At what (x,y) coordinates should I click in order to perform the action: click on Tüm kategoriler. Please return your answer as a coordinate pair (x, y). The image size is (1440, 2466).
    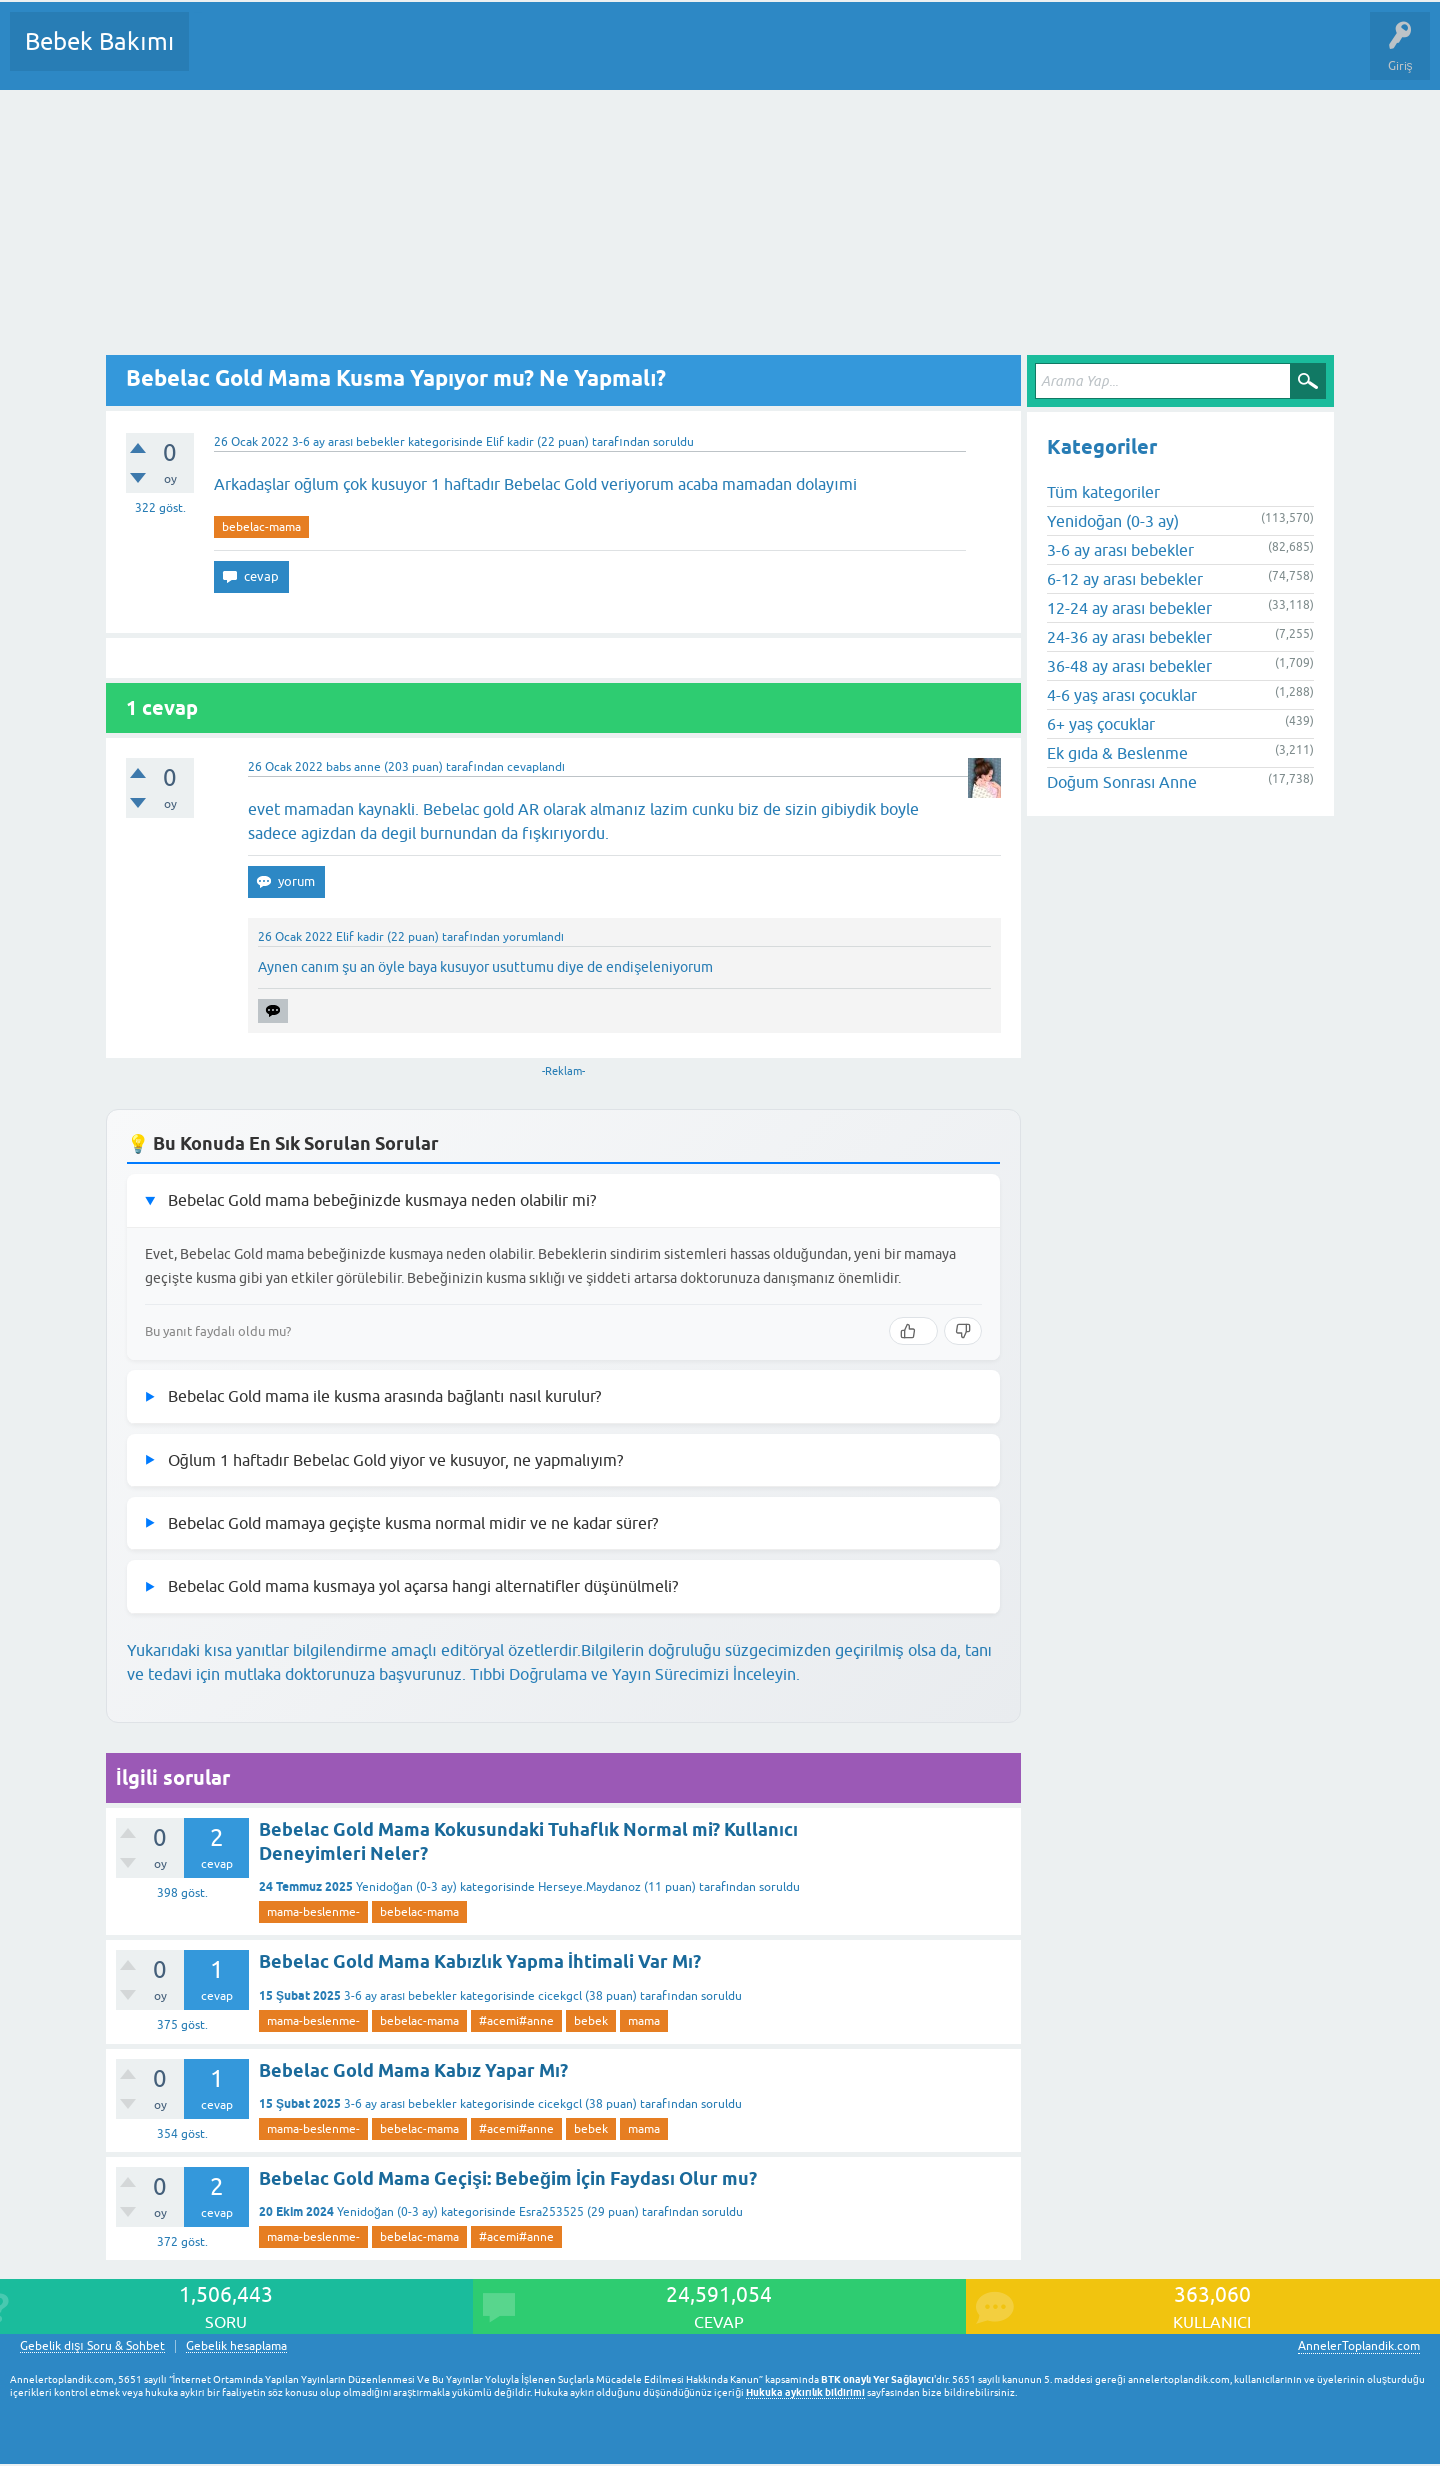
    Looking at the image, I should click on (1103, 492).